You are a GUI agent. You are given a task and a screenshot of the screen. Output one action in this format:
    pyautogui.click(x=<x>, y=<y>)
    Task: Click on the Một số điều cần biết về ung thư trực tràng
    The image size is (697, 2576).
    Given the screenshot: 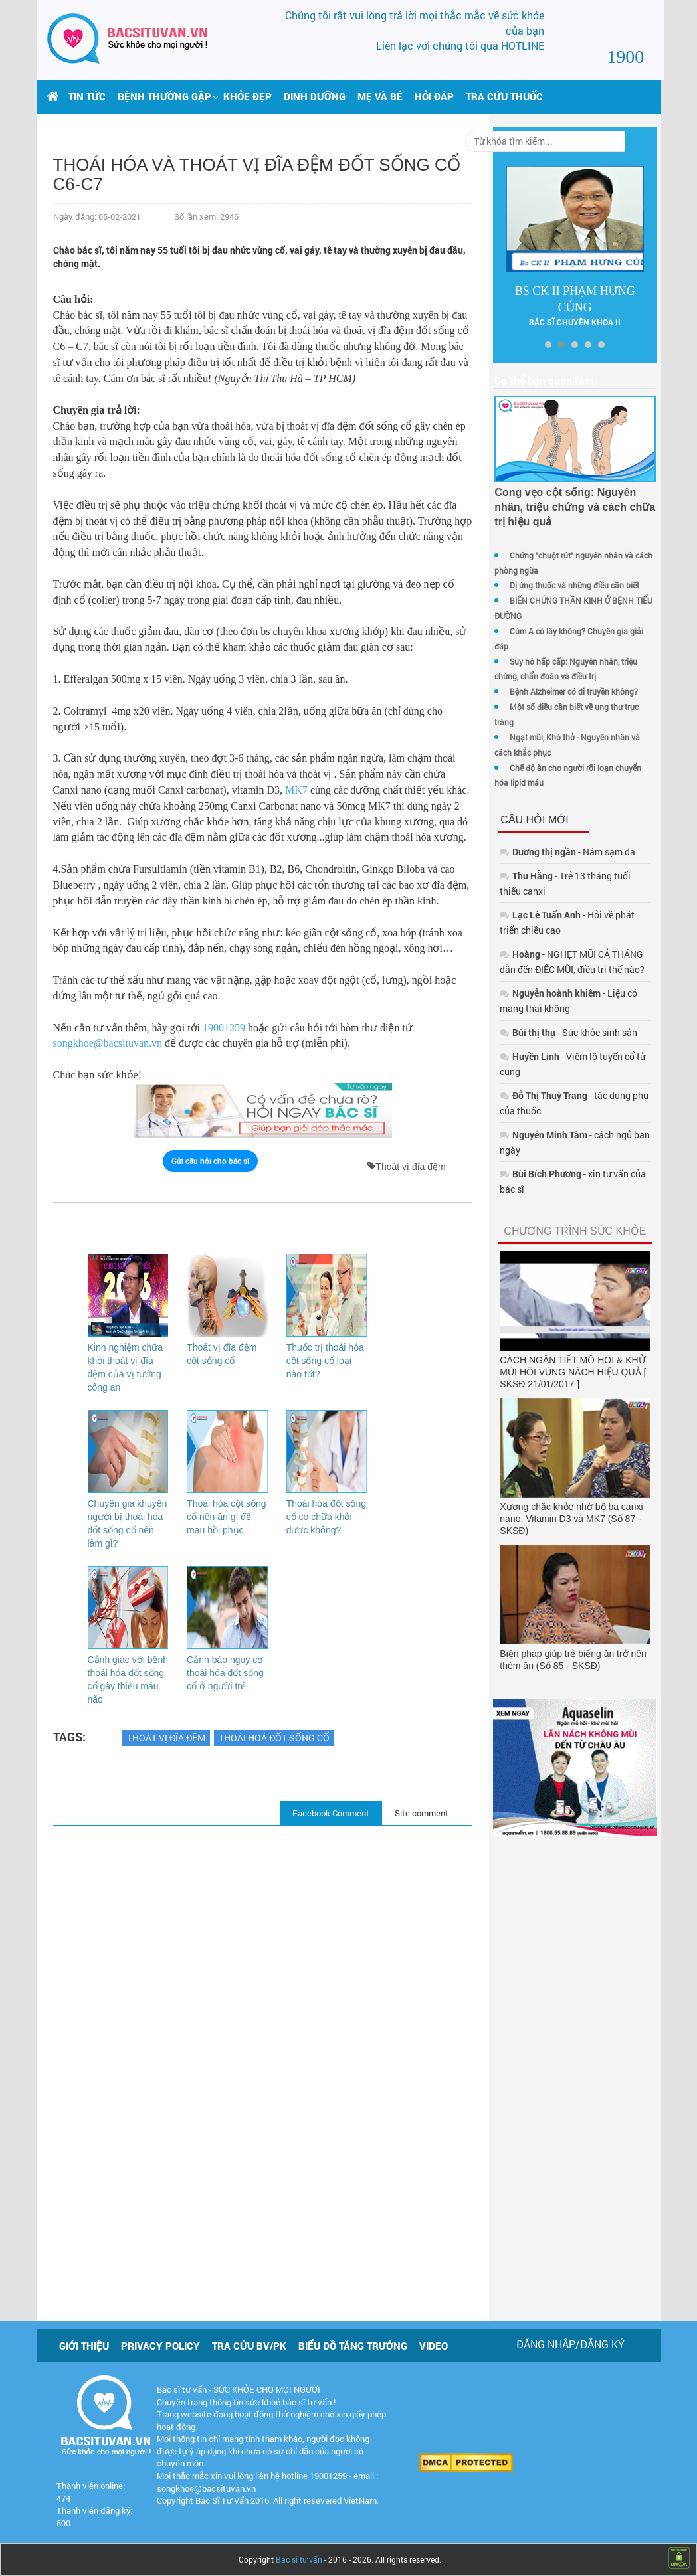 What is the action you would take?
    pyautogui.click(x=559, y=691)
    